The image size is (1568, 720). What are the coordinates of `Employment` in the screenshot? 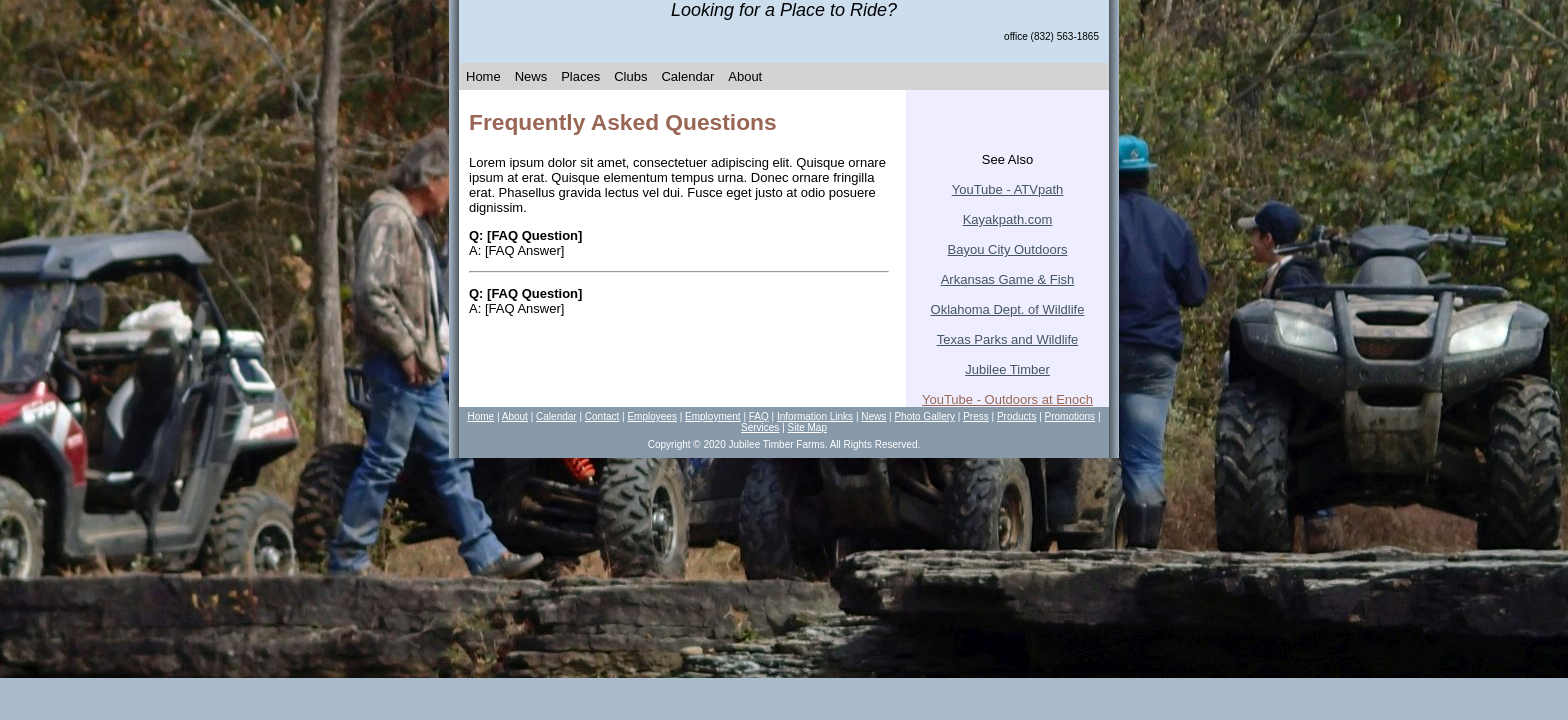 It's located at (713, 416).